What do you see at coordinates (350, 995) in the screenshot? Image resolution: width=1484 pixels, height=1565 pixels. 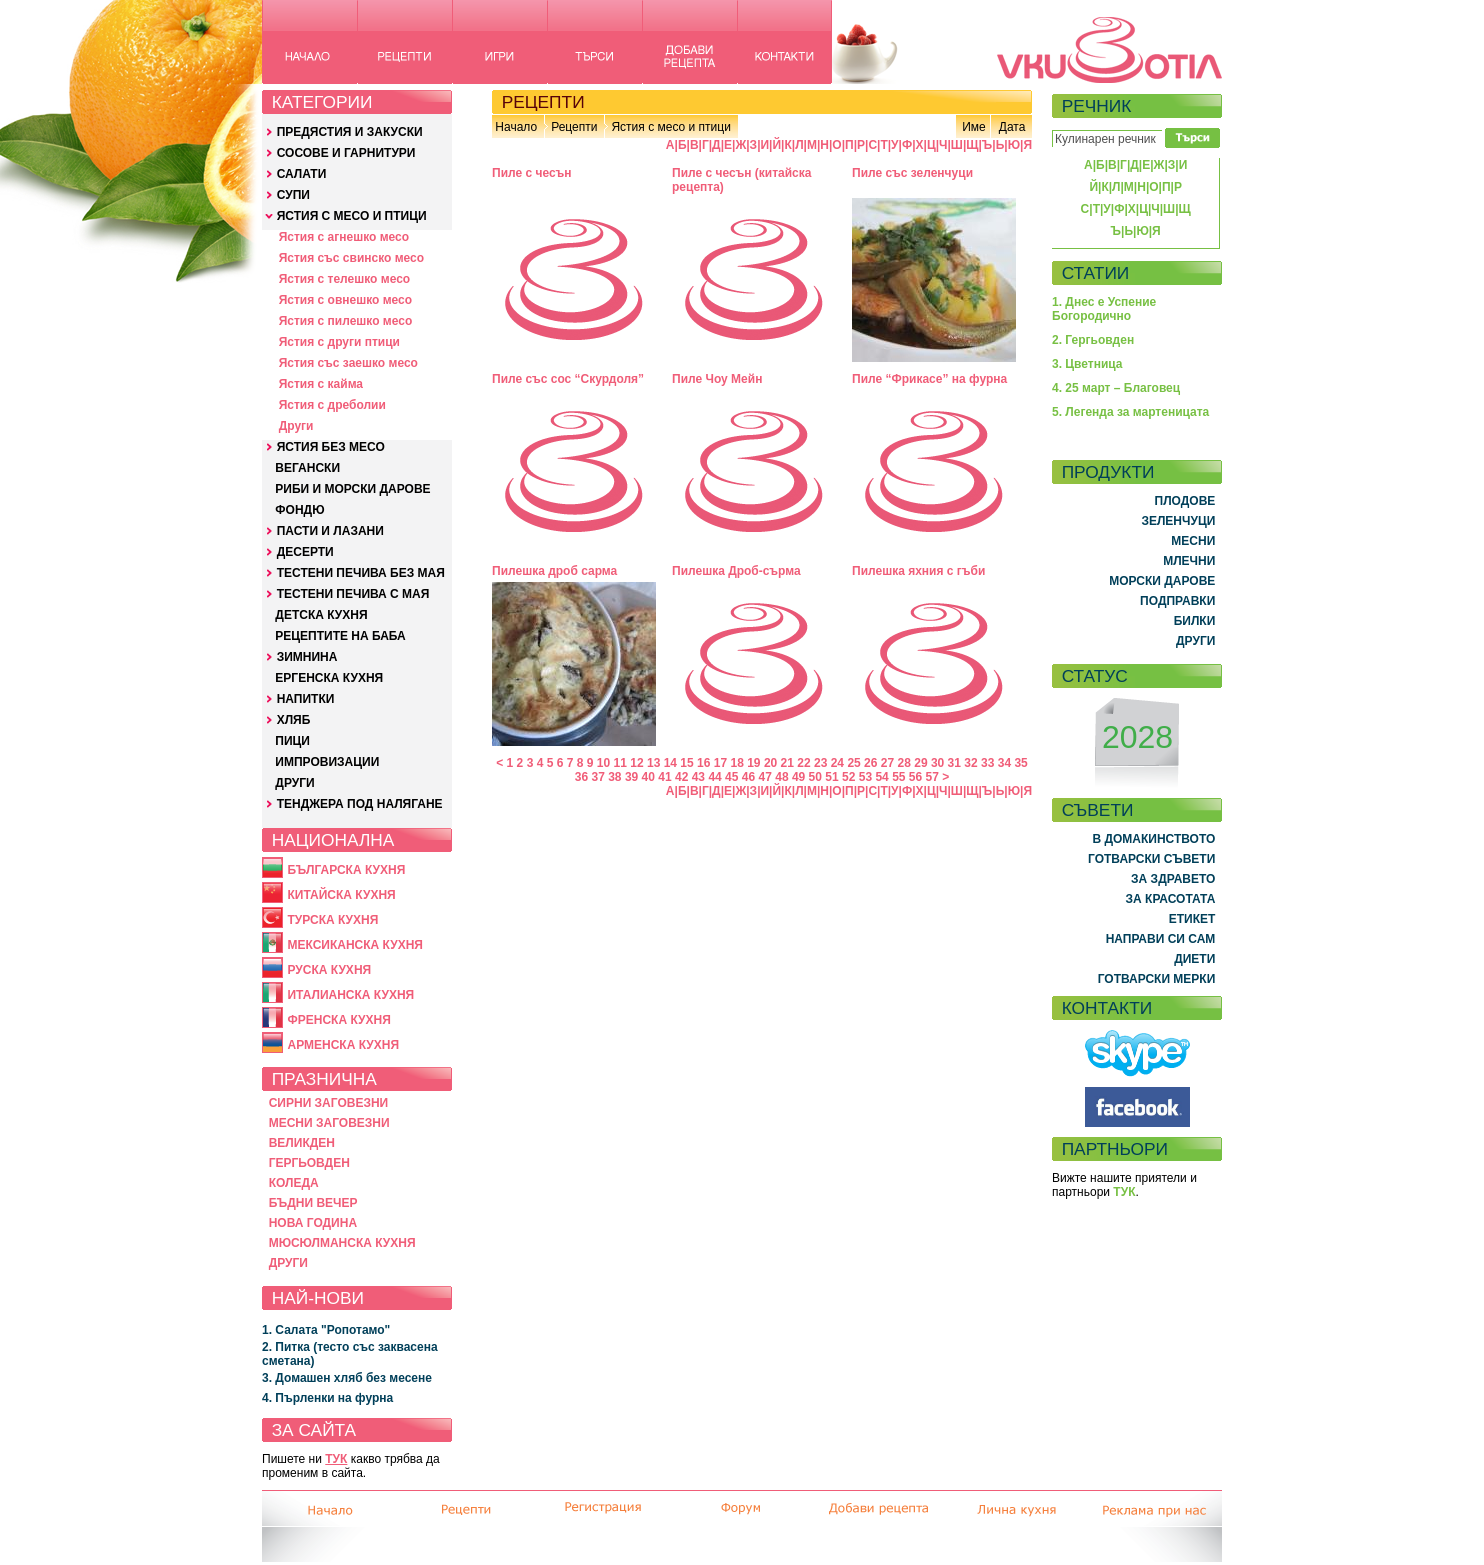 I see `ИТАЛИАНСКА КУХНЯ` at bounding box center [350, 995].